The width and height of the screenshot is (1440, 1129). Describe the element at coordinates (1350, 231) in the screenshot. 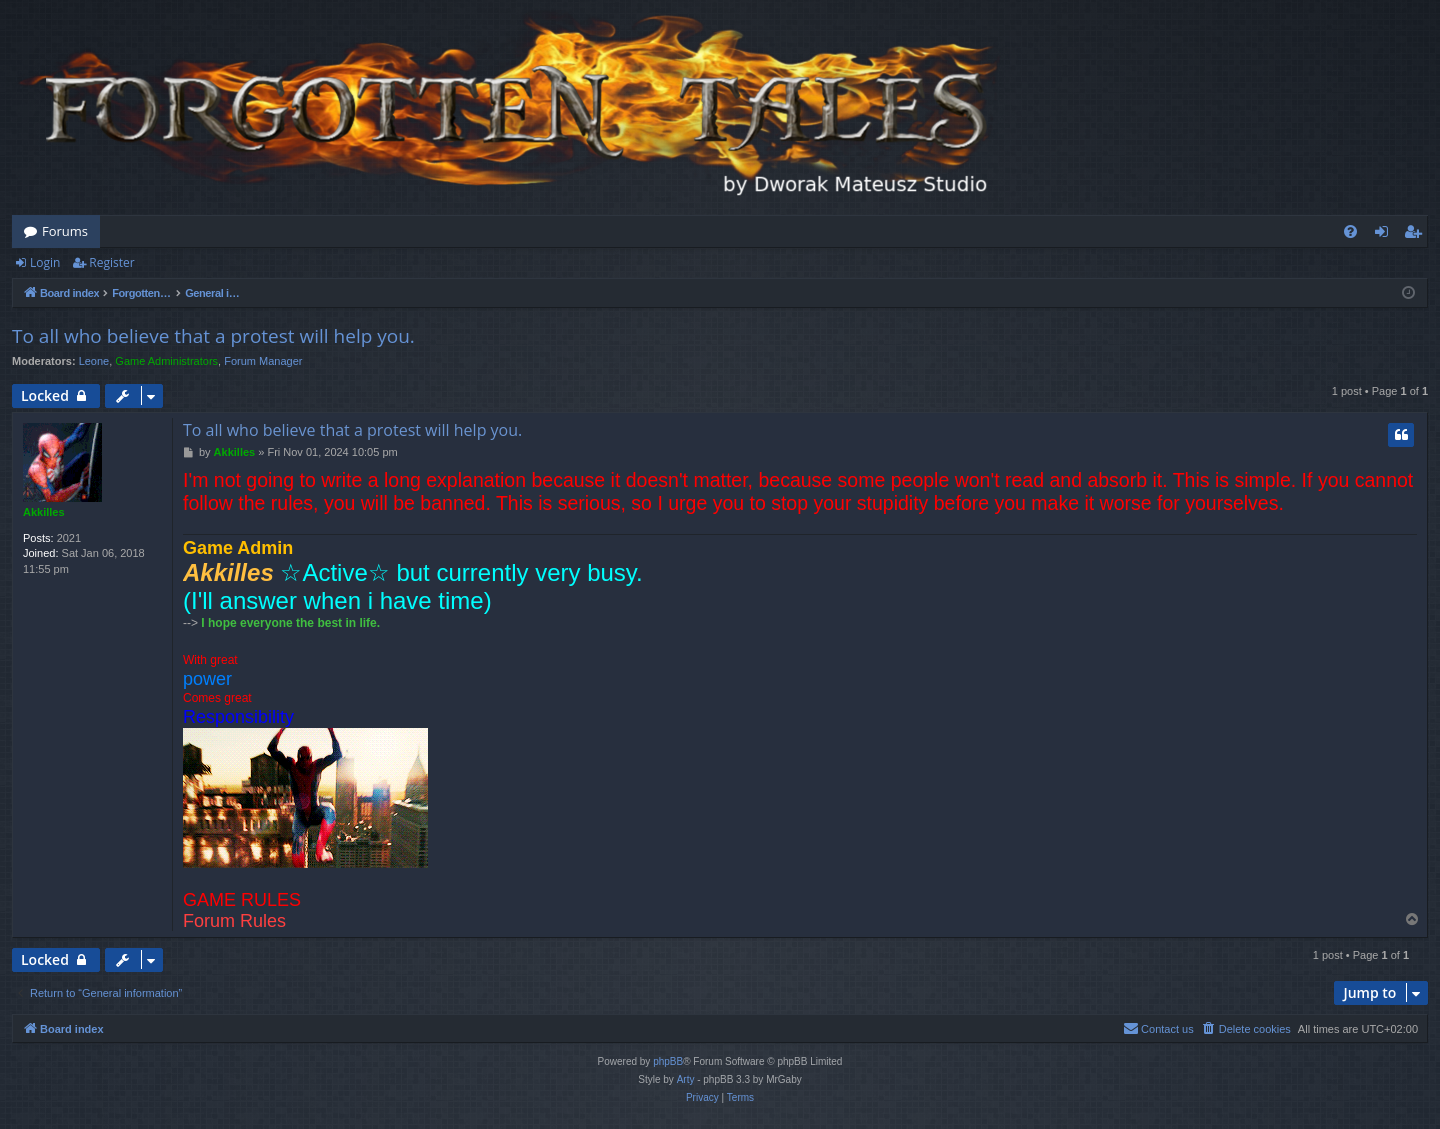

I see `[menuitem]` at that location.